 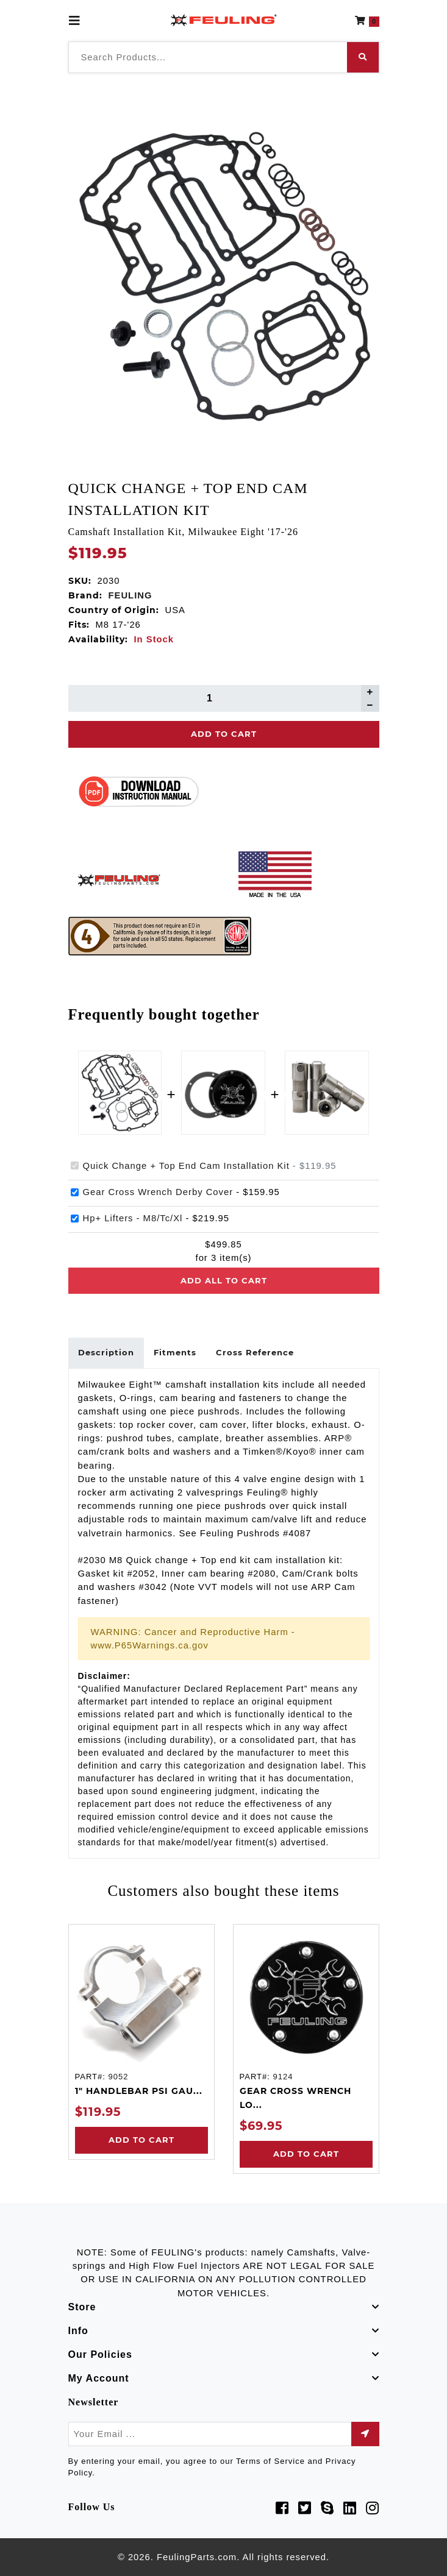 I want to click on Add To Cart, so click(x=224, y=734).